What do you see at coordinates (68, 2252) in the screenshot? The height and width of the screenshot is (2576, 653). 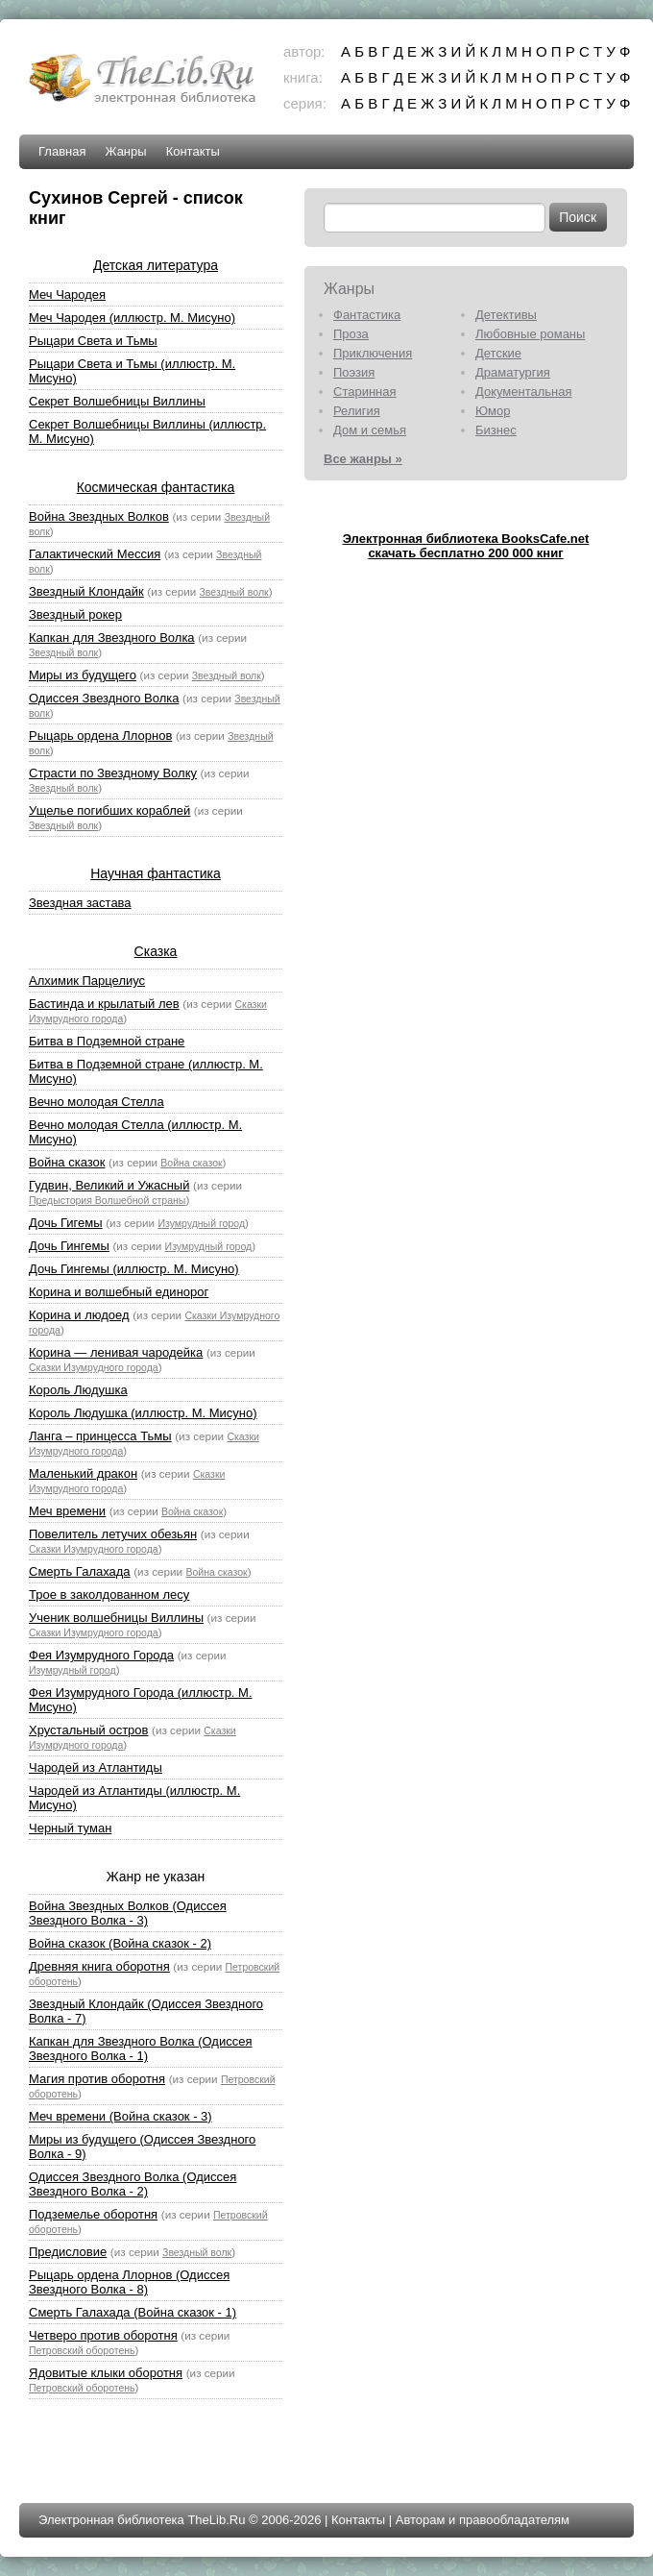 I see `Предисловие` at bounding box center [68, 2252].